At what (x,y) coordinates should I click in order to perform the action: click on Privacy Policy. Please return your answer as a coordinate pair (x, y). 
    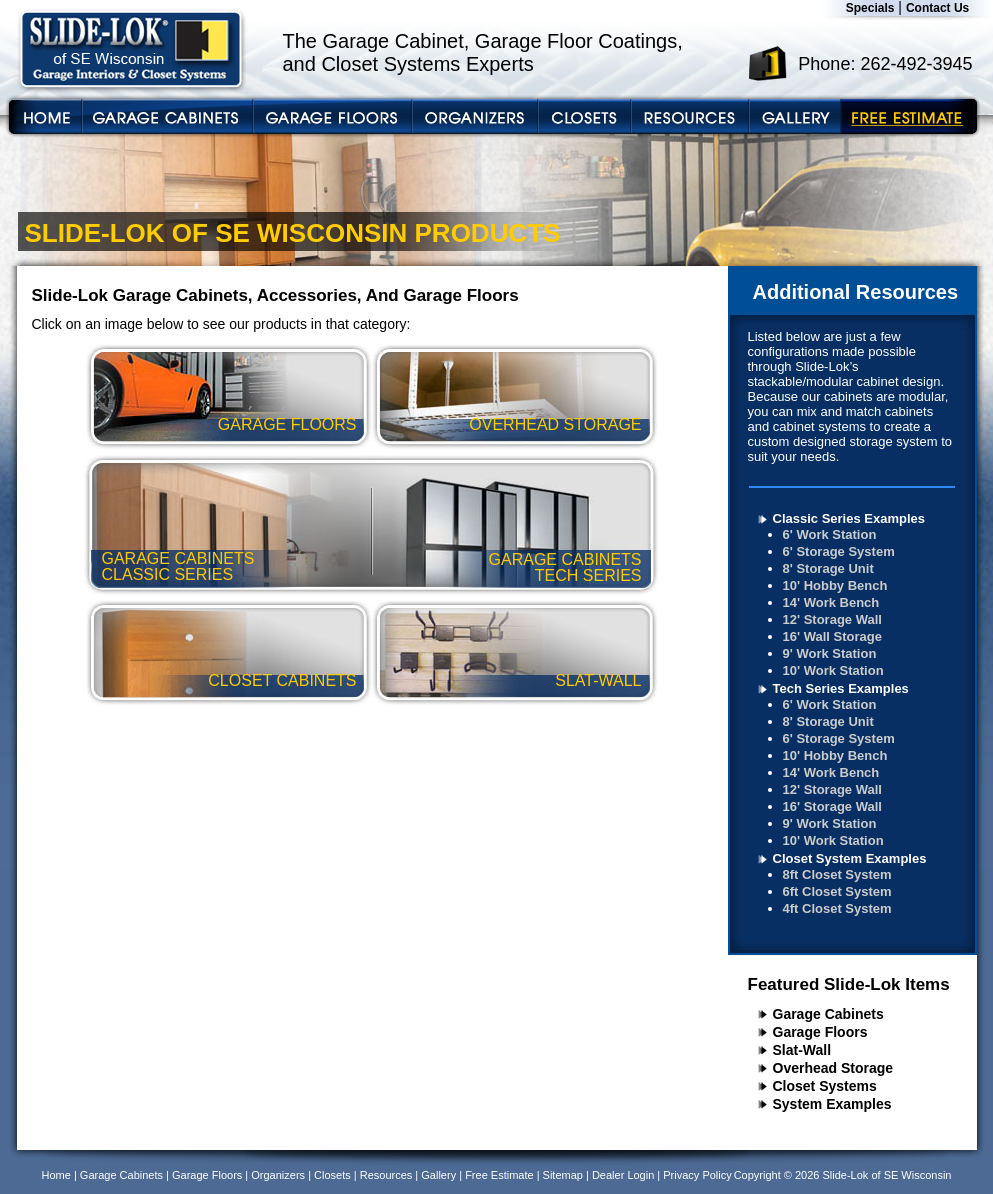
    Looking at the image, I should click on (697, 1175).